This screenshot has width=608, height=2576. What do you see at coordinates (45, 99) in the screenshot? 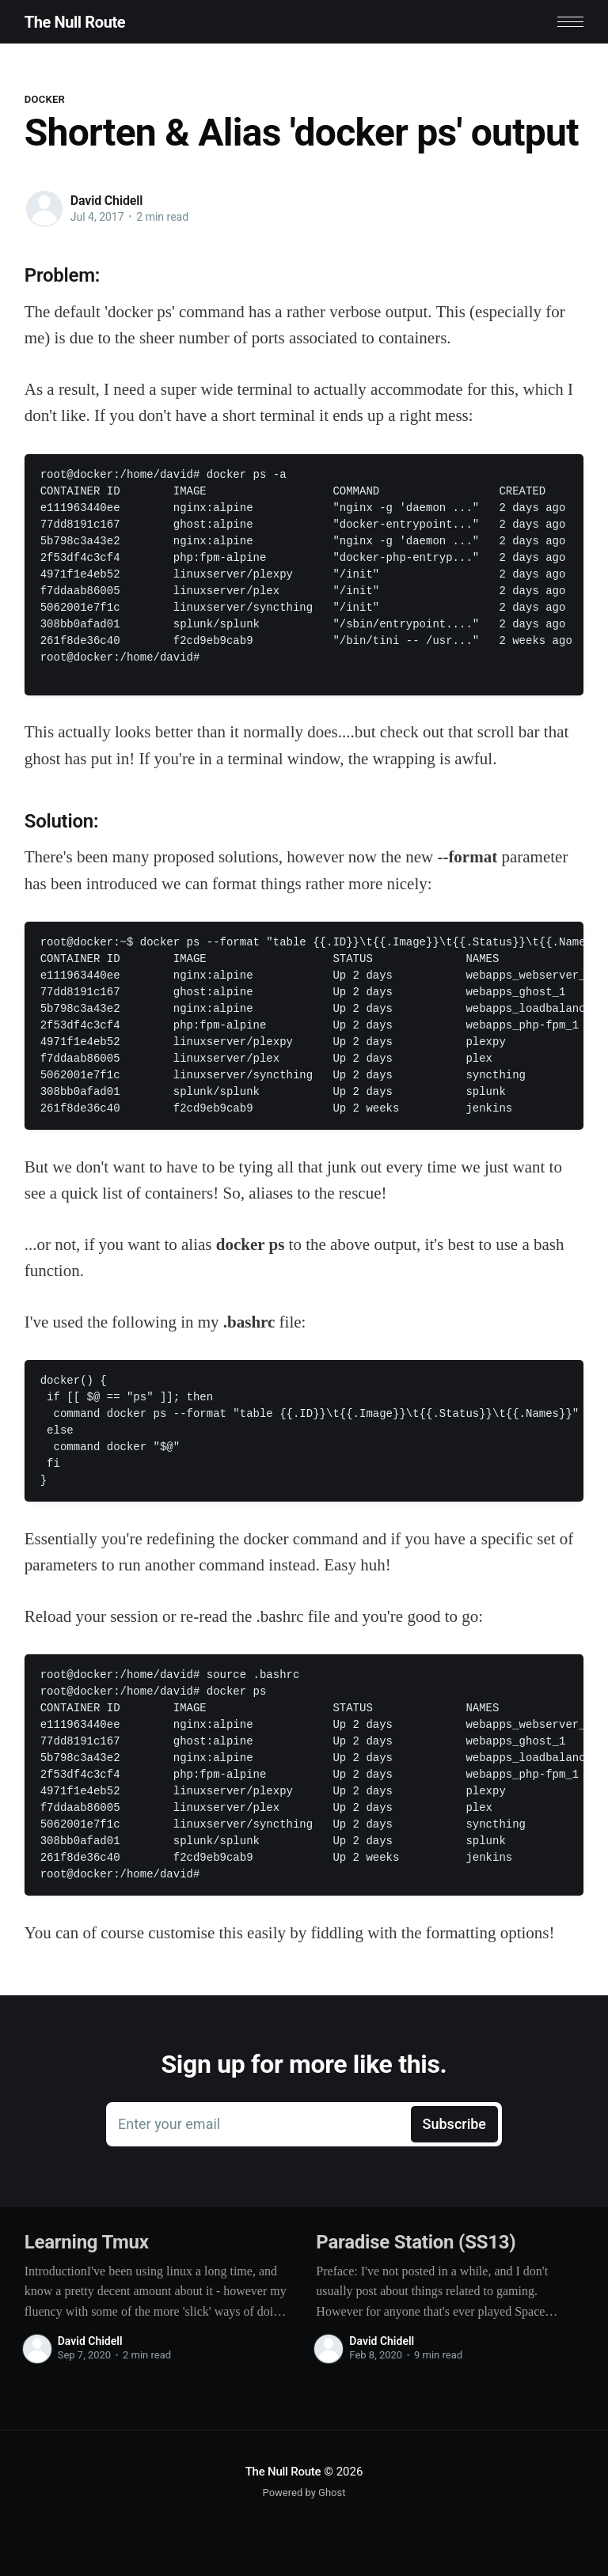
I see `Docker` at bounding box center [45, 99].